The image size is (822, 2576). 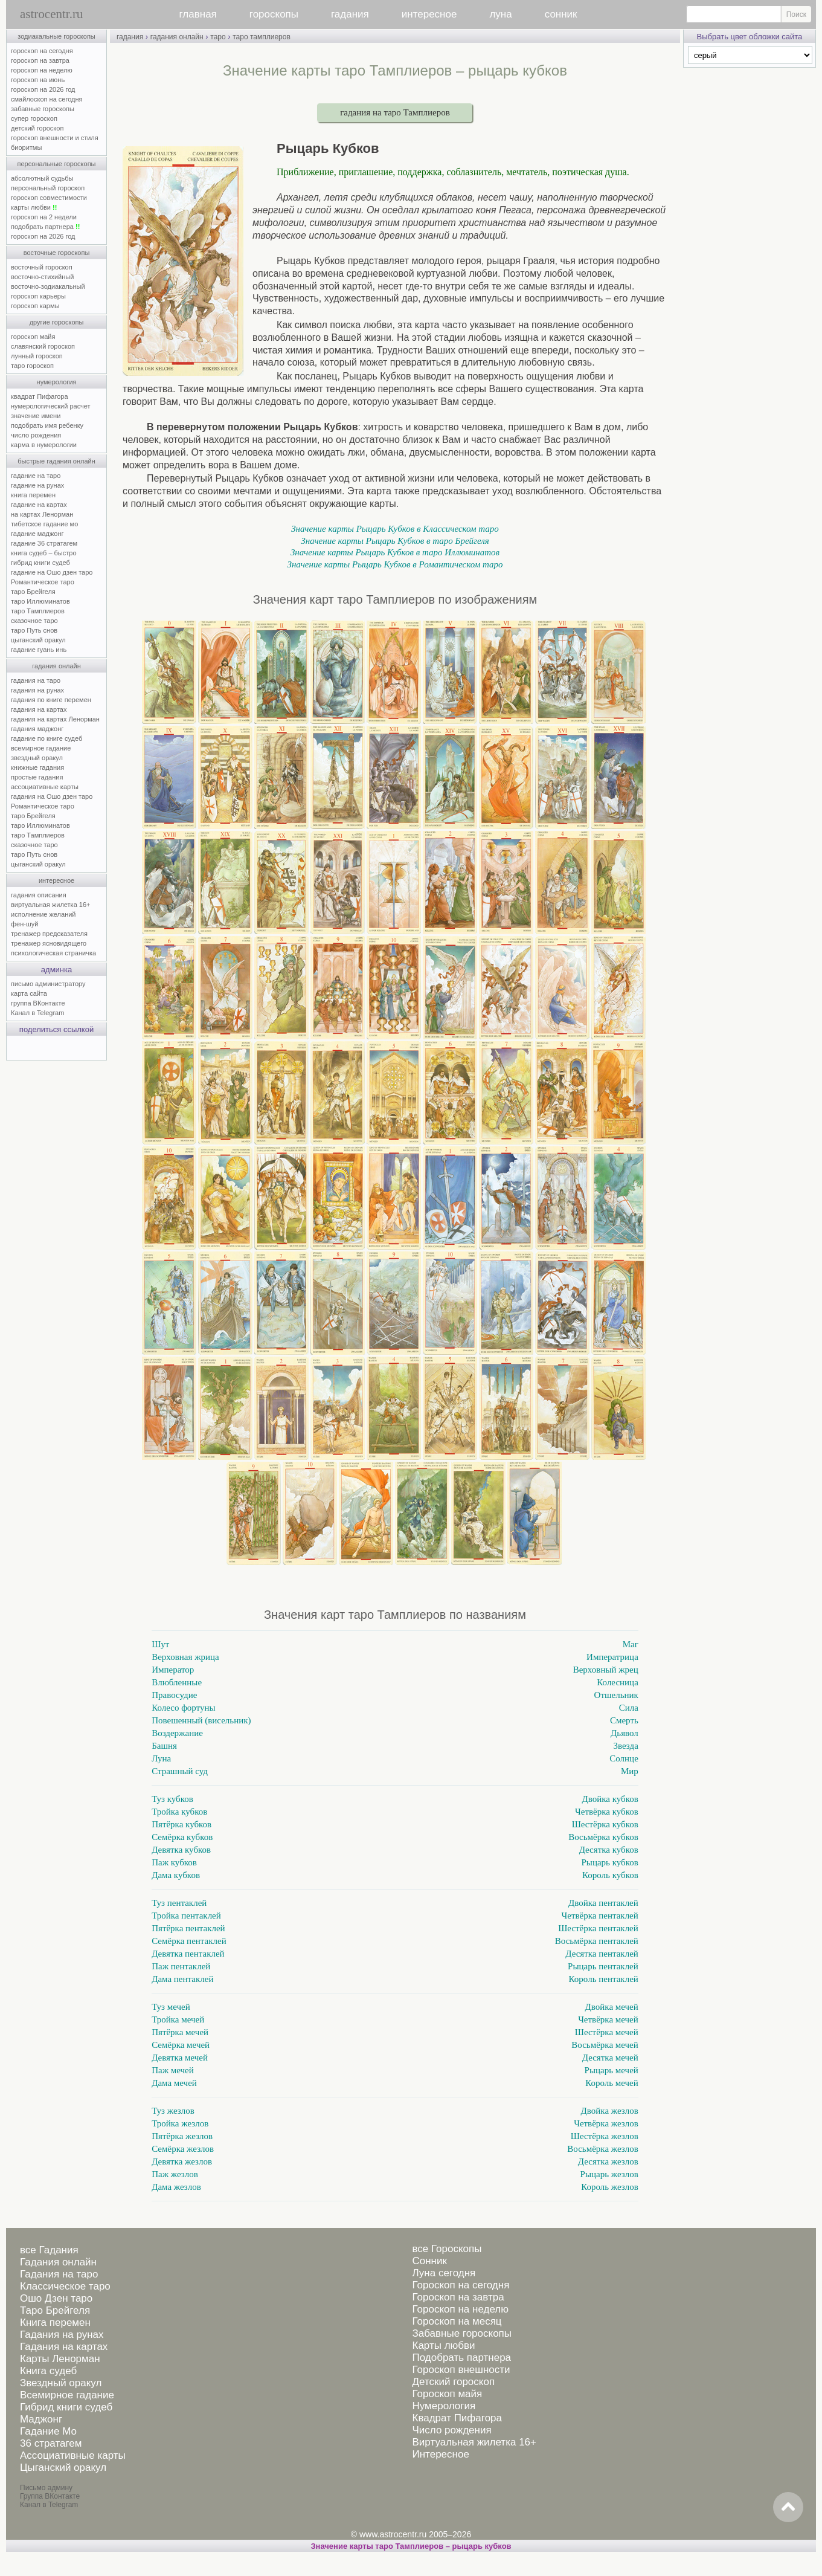 I want to click on Семёрка жезлов, so click(x=183, y=2149).